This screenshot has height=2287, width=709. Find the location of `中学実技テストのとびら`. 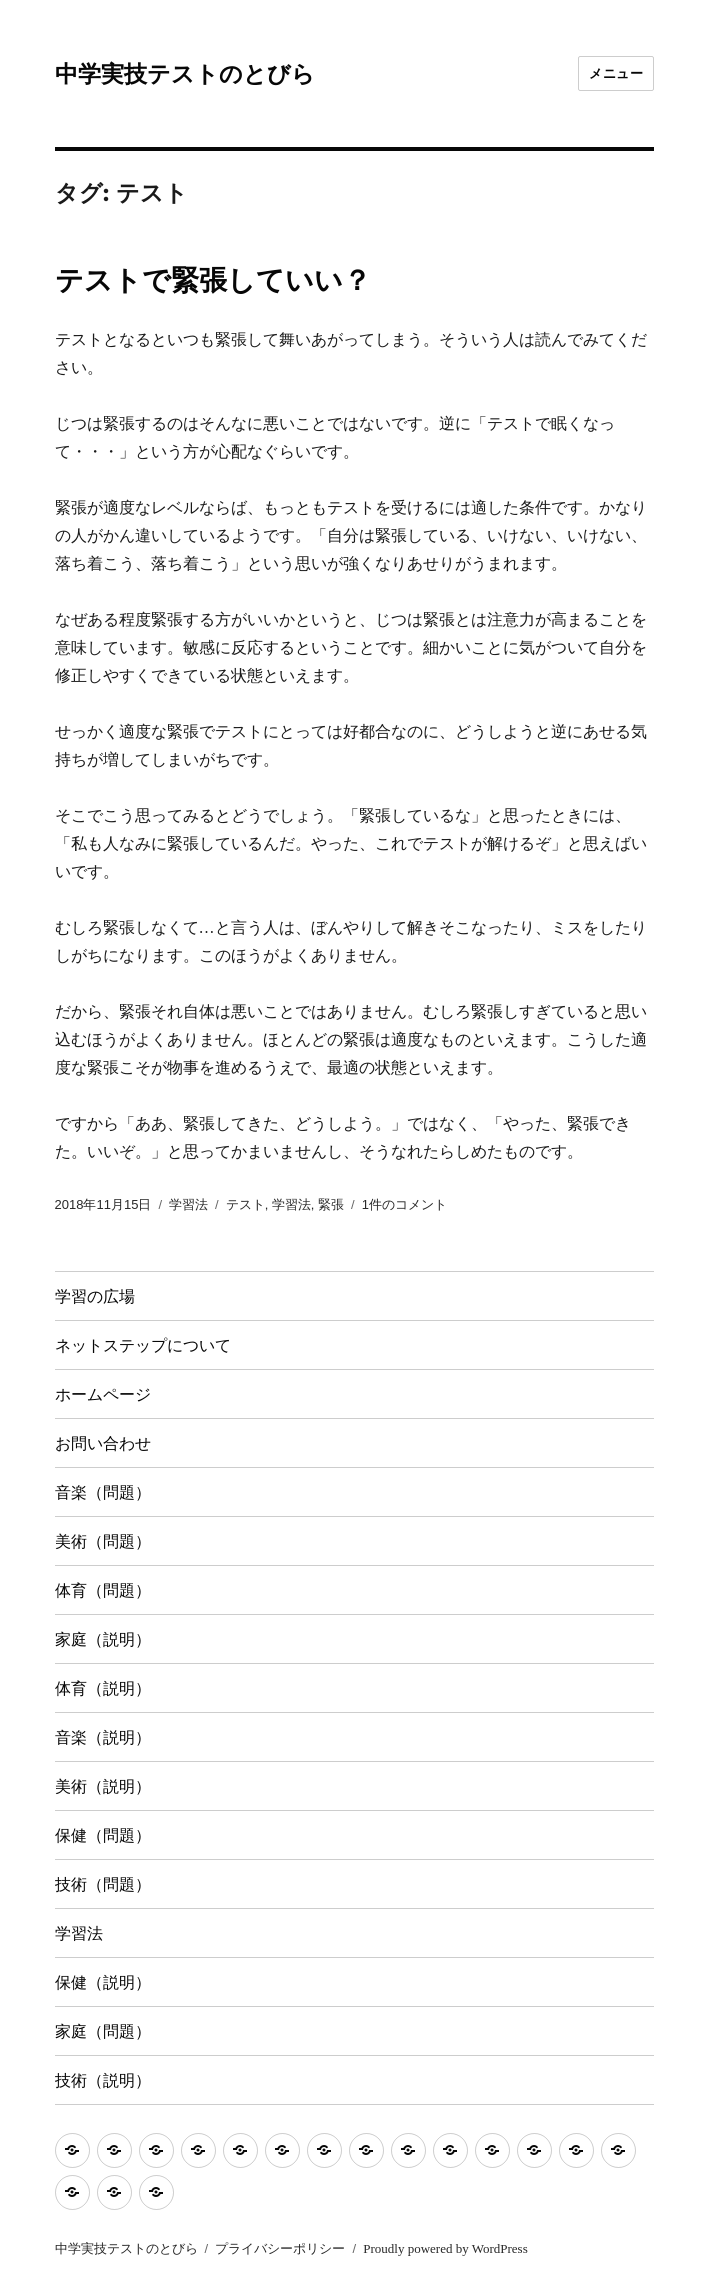

中学実技テストのとびら is located at coordinates (185, 74).